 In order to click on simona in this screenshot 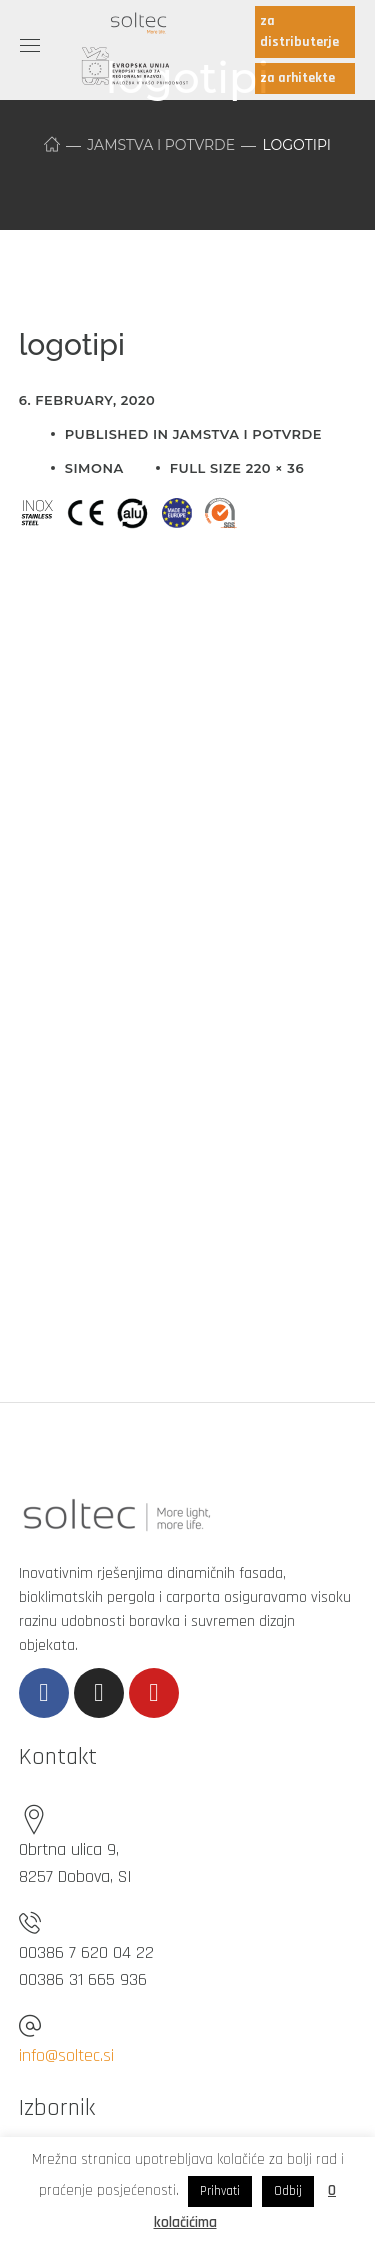, I will do `click(94, 468)`.